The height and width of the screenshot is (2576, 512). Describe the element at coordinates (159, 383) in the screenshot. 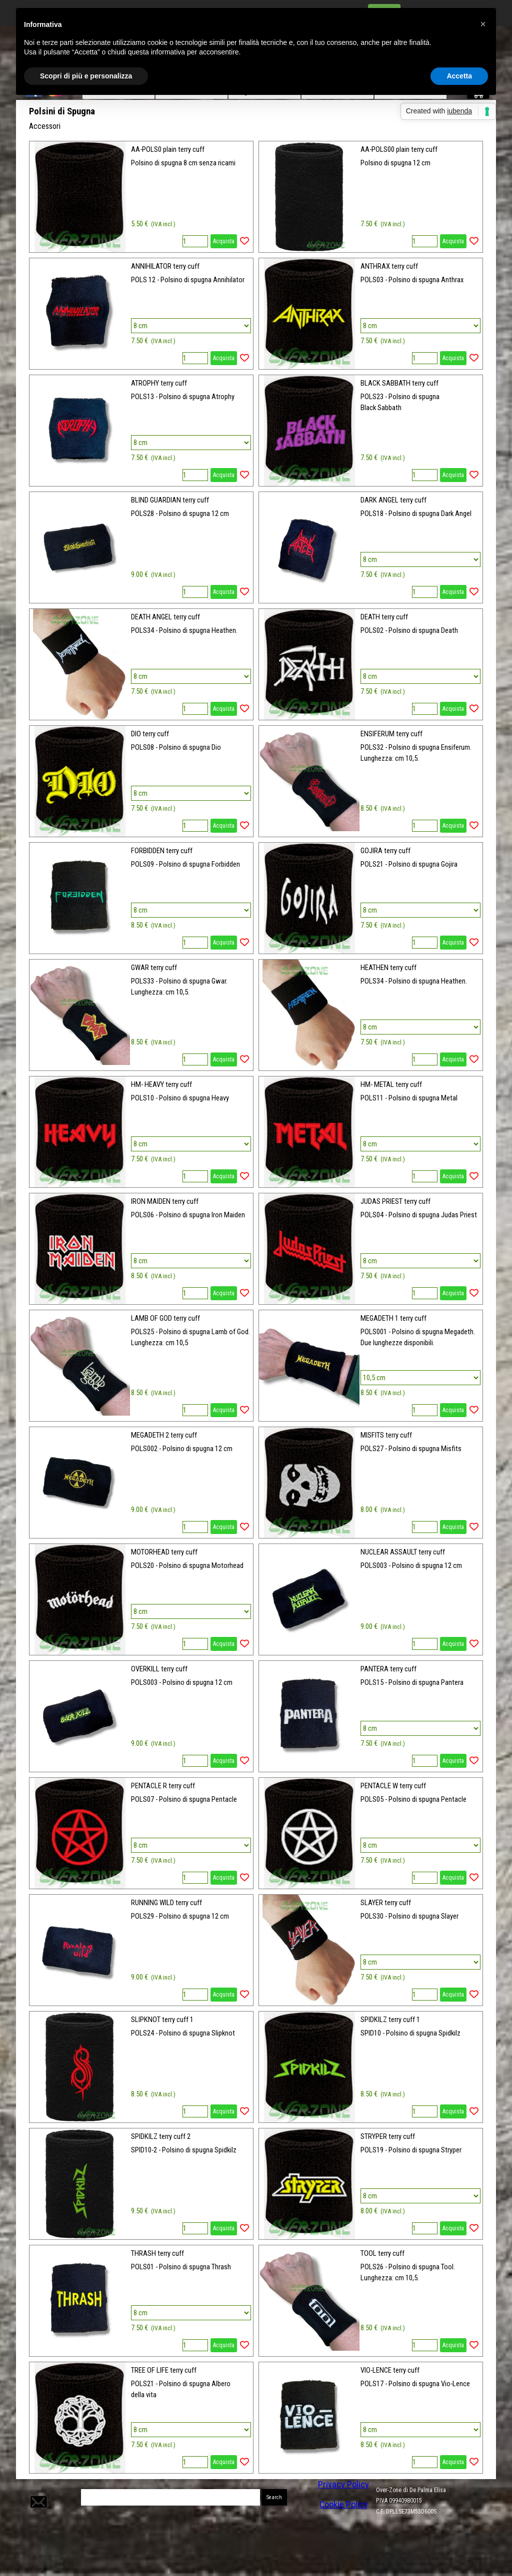

I see `ATROPHY terry cuff` at that location.